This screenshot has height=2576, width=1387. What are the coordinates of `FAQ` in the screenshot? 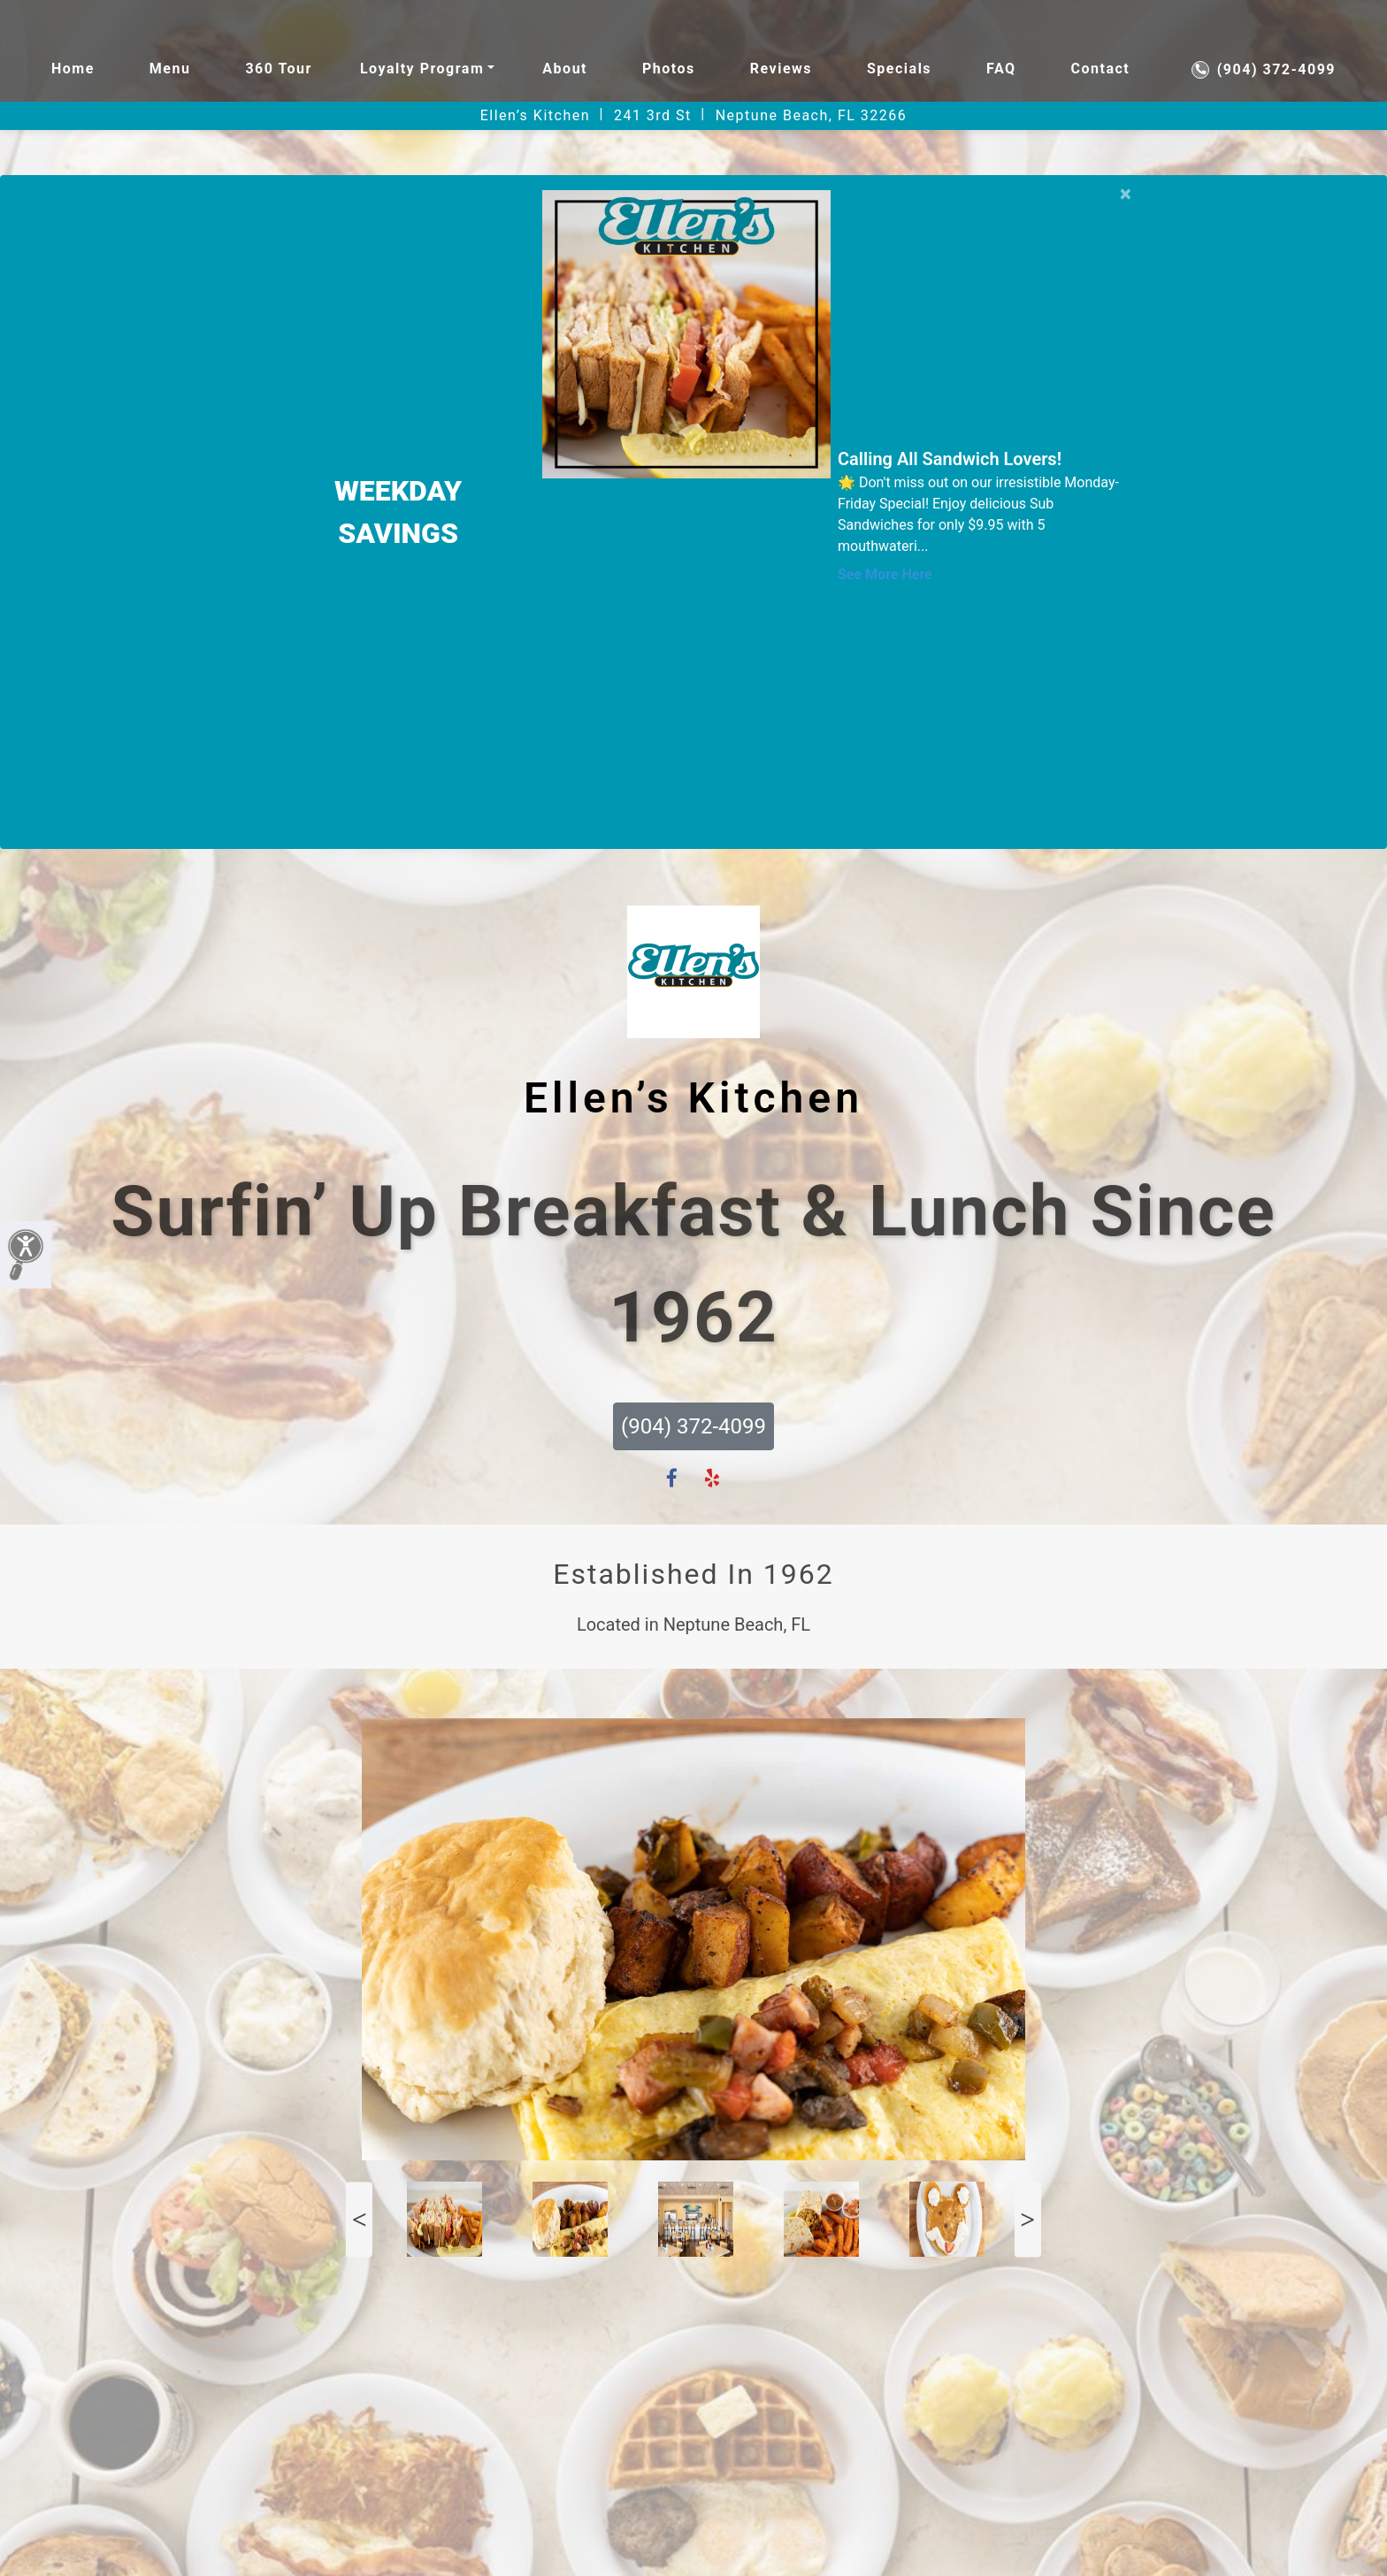 It's located at (1000, 68).